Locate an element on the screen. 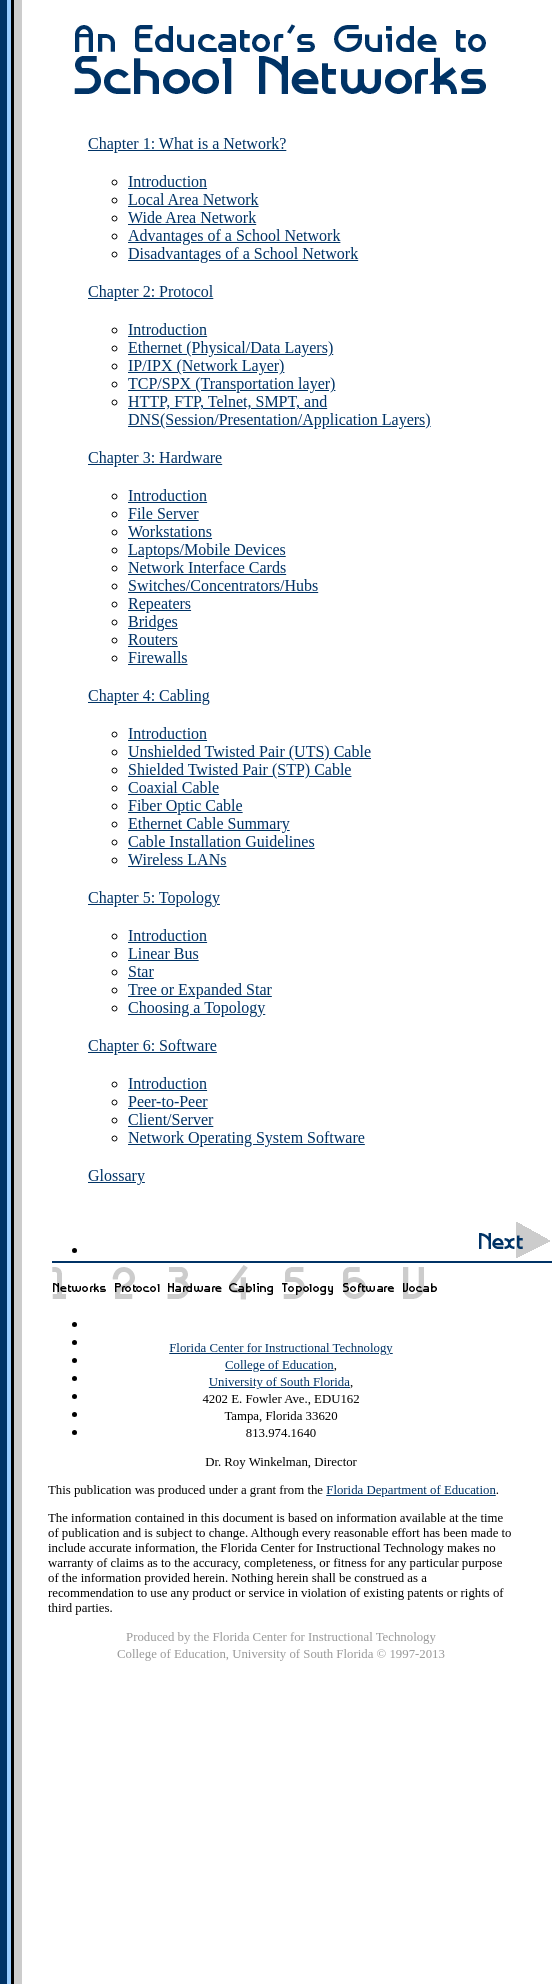 Image resolution: width=552 pixels, height=1984 pixels. Network Operating System Software is located at coordinates (246, 1137).